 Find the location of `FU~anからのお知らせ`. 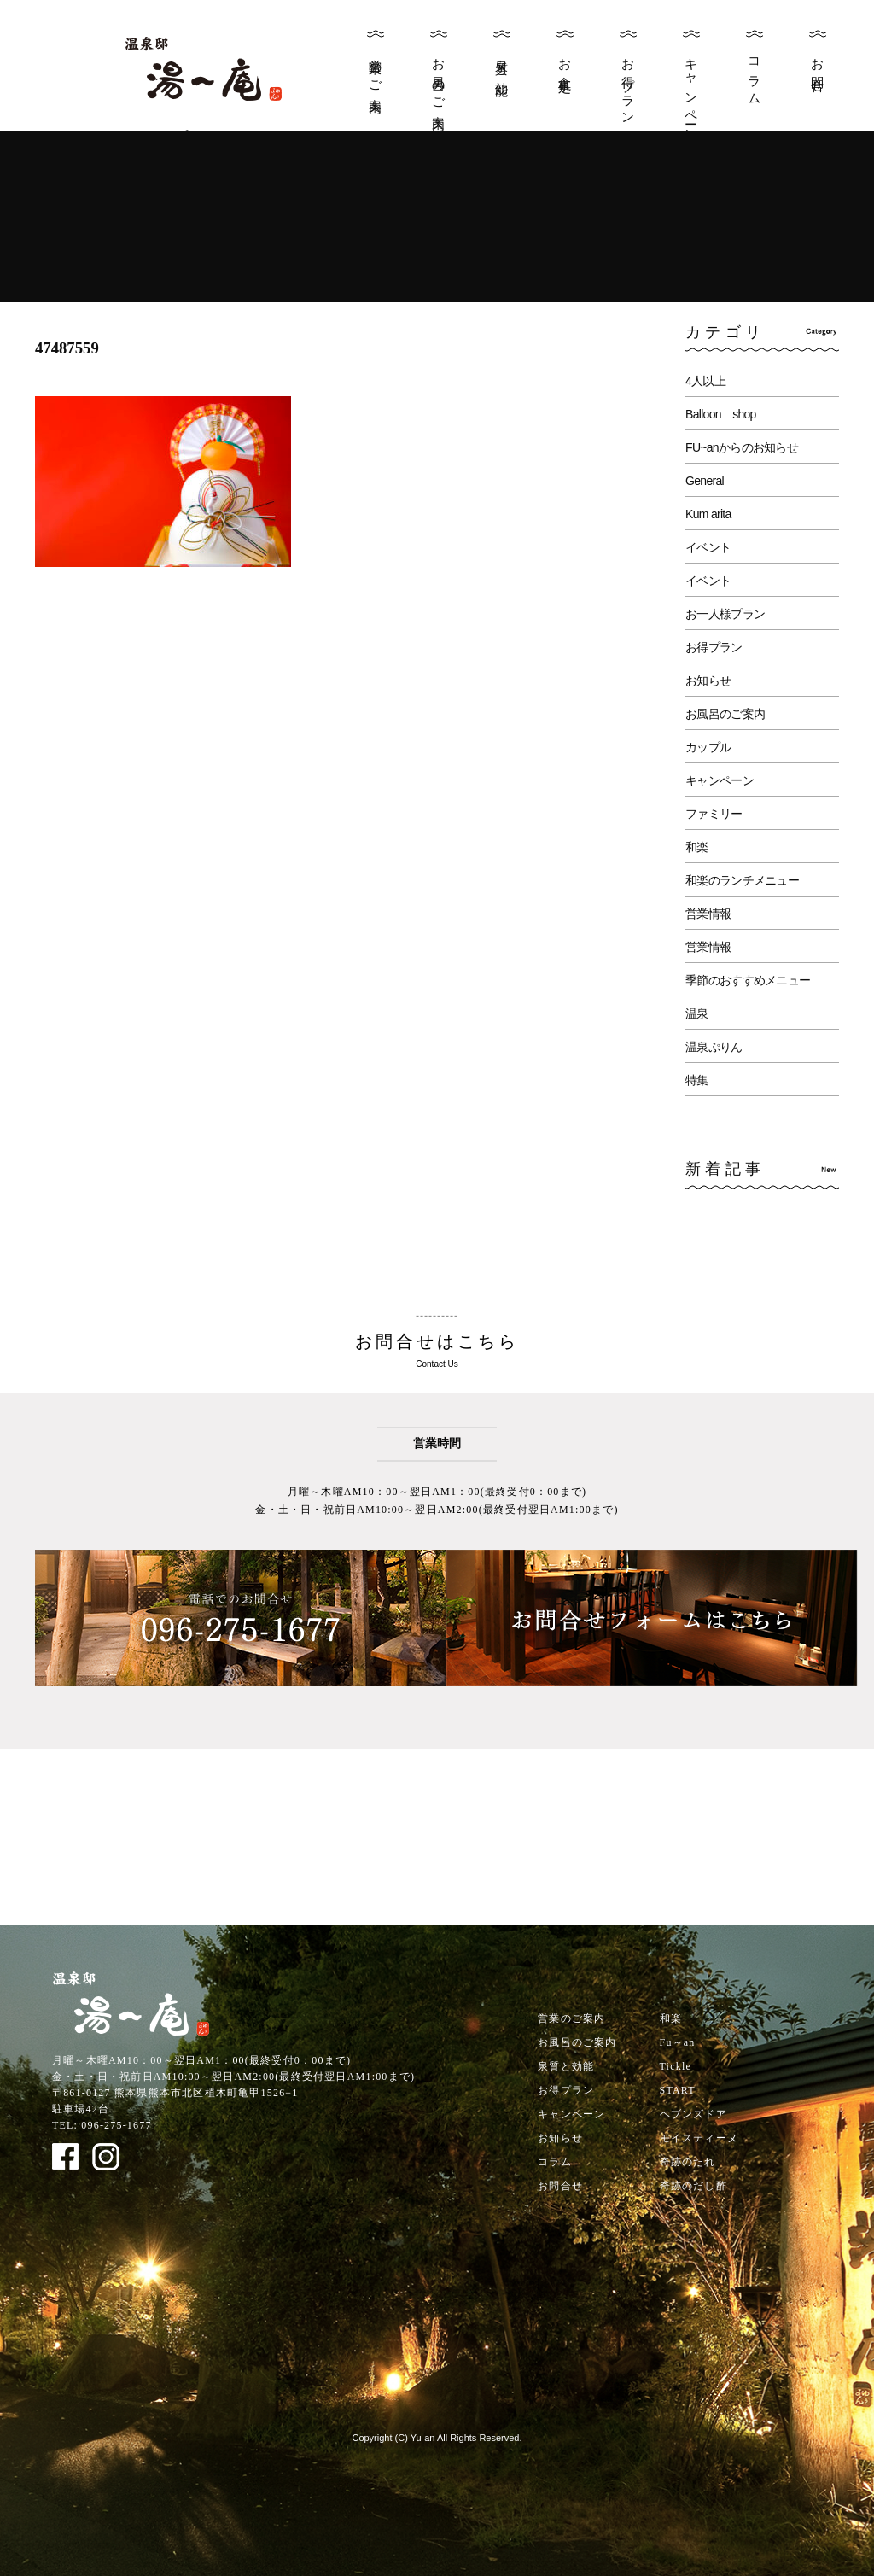

FU~anからのお知らせ is located at coordinates (741, 447).